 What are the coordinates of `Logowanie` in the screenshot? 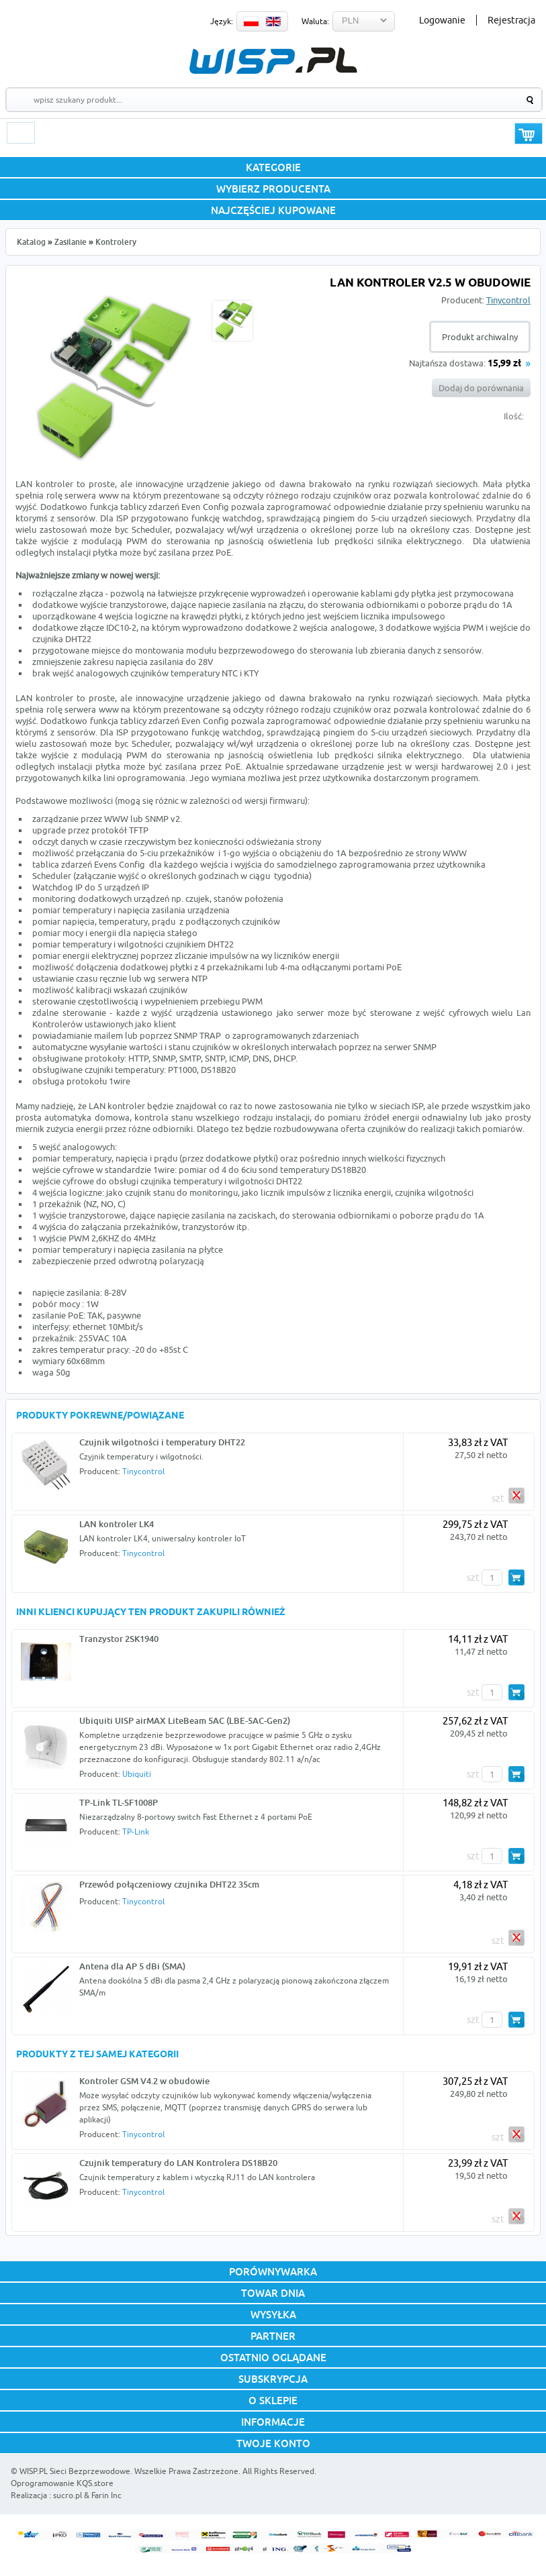 It's located at (442, 20).